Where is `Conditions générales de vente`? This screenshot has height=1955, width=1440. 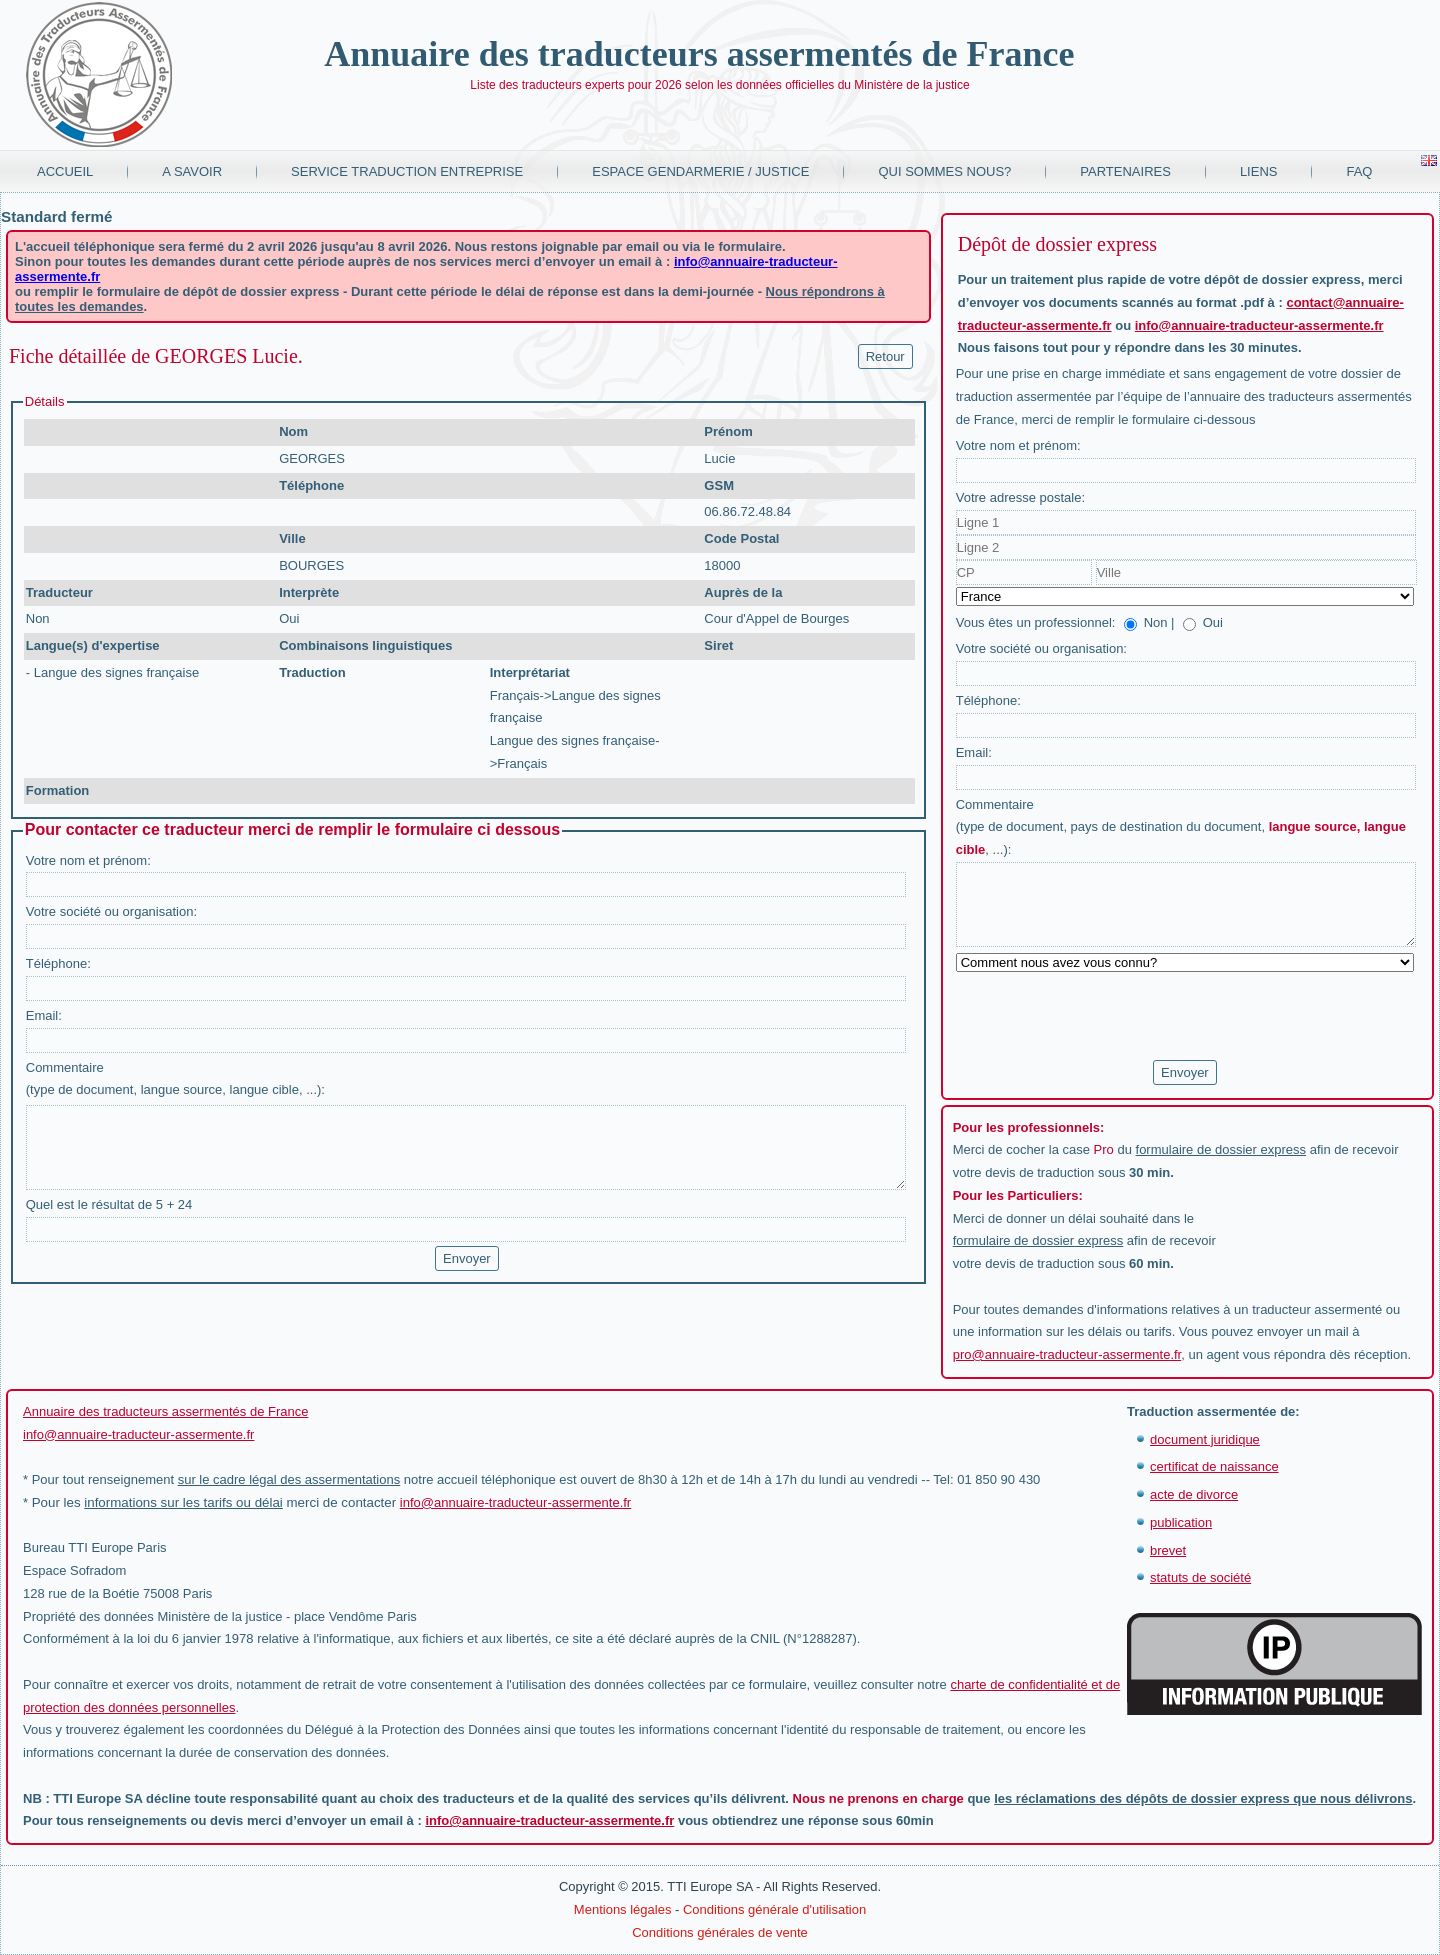
Conditions générales de vente is located at coordinates (720, 1932).